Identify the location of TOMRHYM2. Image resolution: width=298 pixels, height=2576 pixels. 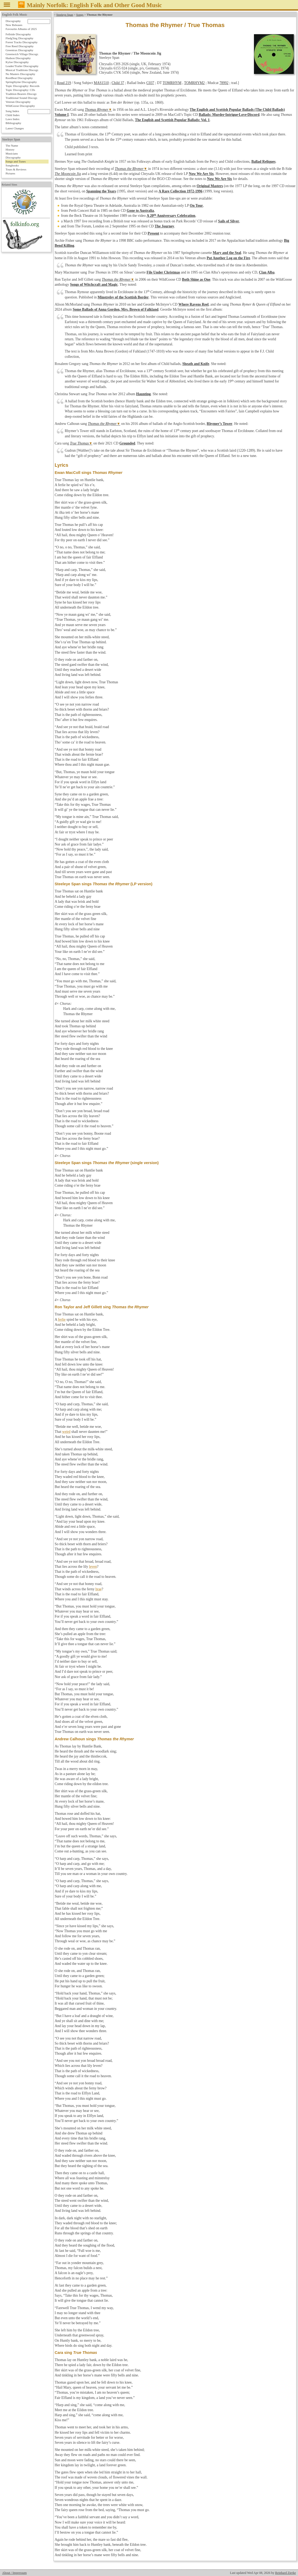
(194, 83).